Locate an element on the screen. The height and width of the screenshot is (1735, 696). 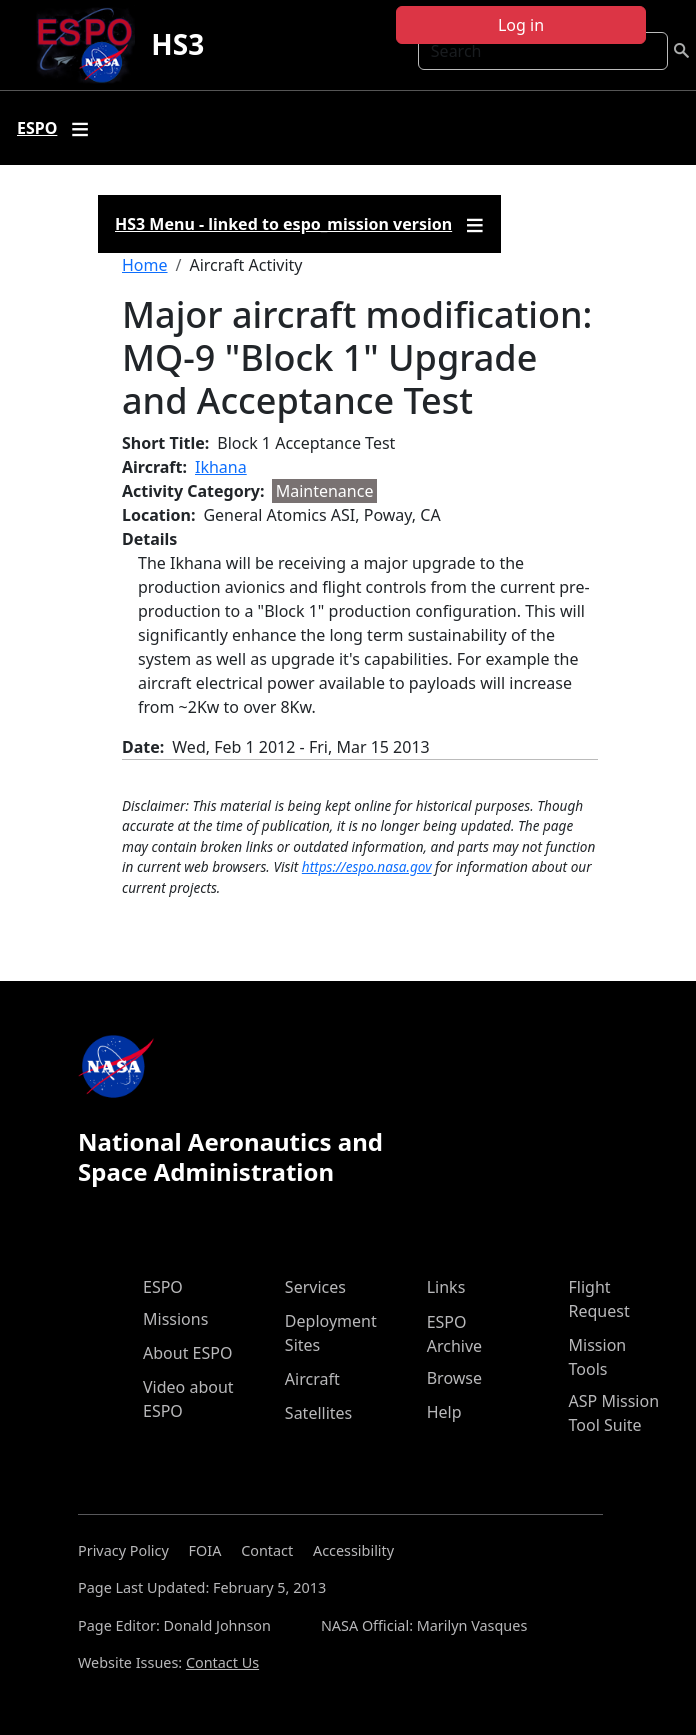
Log in is located at coordinates (521, 25).